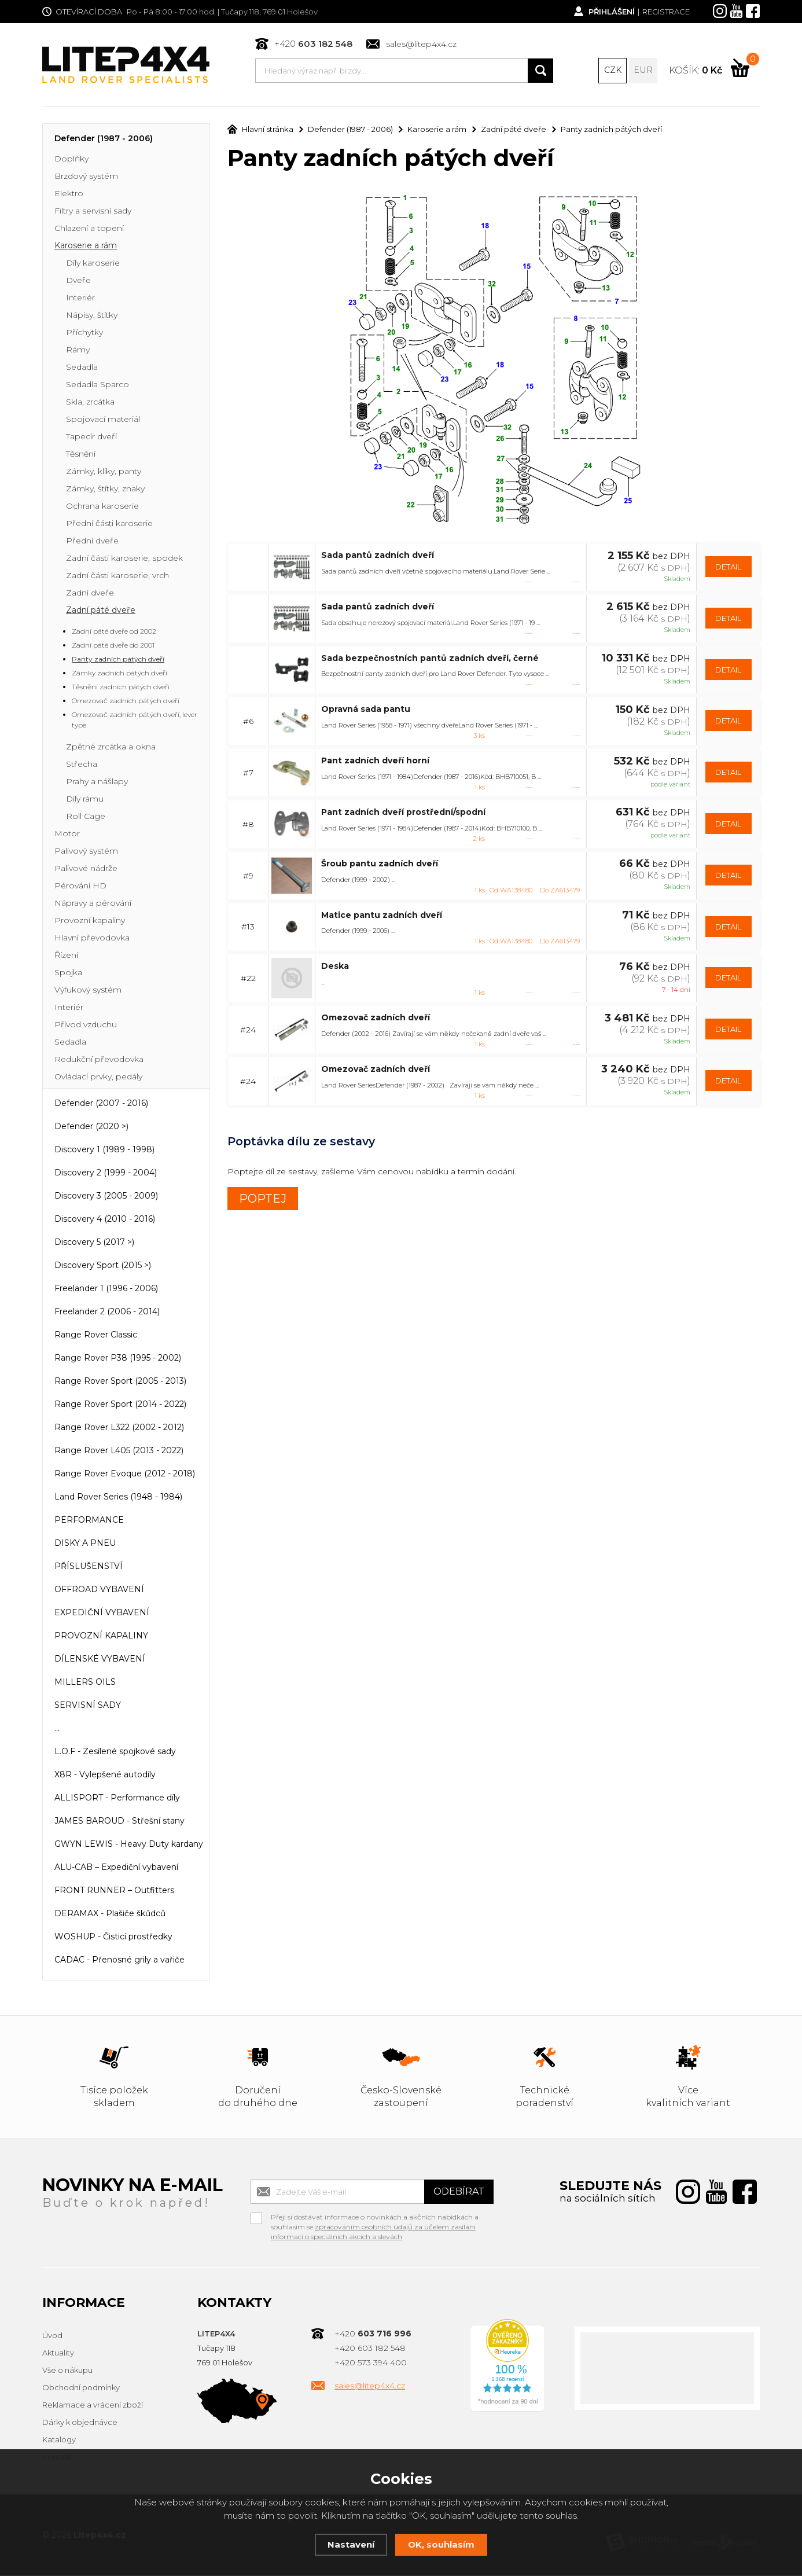 The height and width of the screenshot is (2576, 802). I want to click on Elektro, so click(68, 194).